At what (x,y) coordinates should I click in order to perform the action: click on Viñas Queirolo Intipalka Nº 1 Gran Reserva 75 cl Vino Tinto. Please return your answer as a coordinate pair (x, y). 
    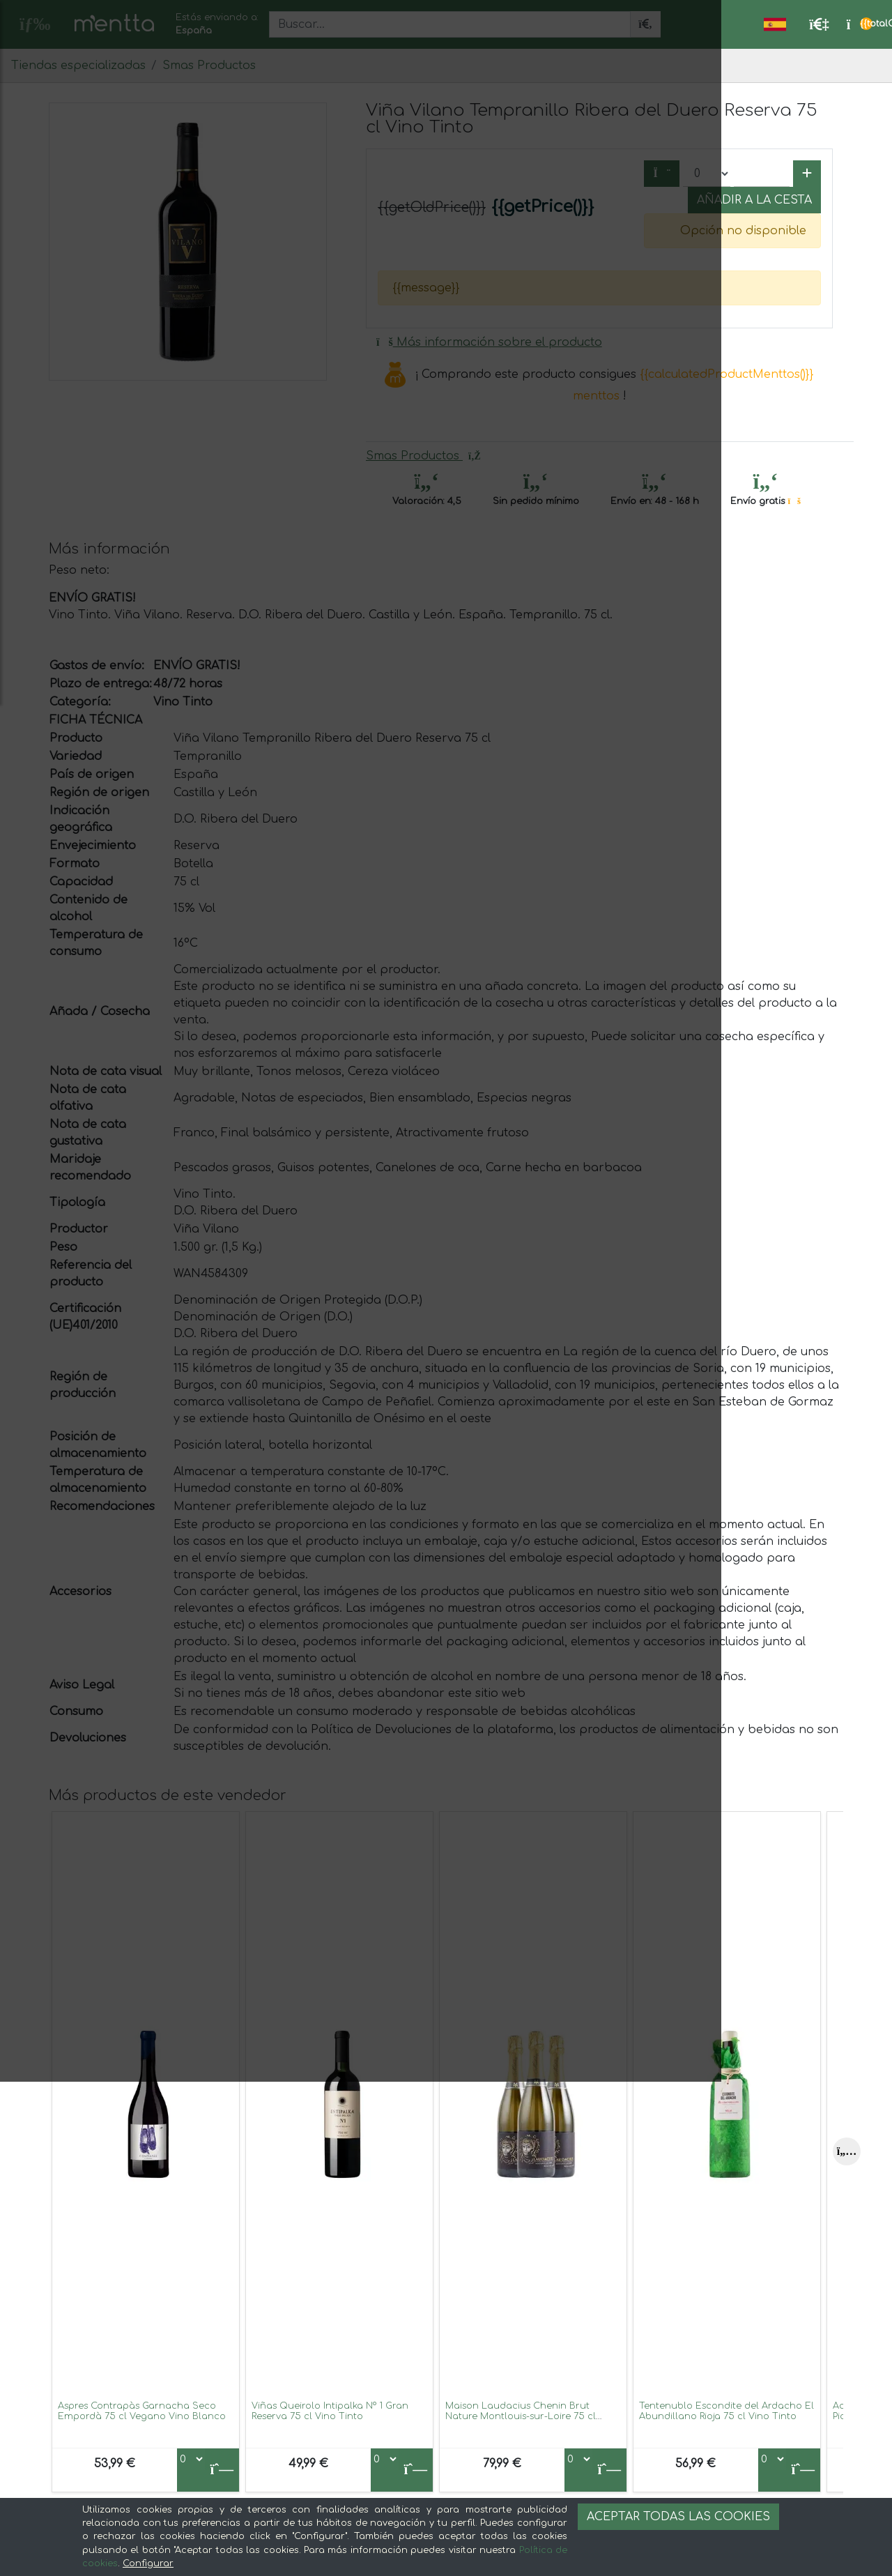
    Looking at the image, I should click on (330, 2411).